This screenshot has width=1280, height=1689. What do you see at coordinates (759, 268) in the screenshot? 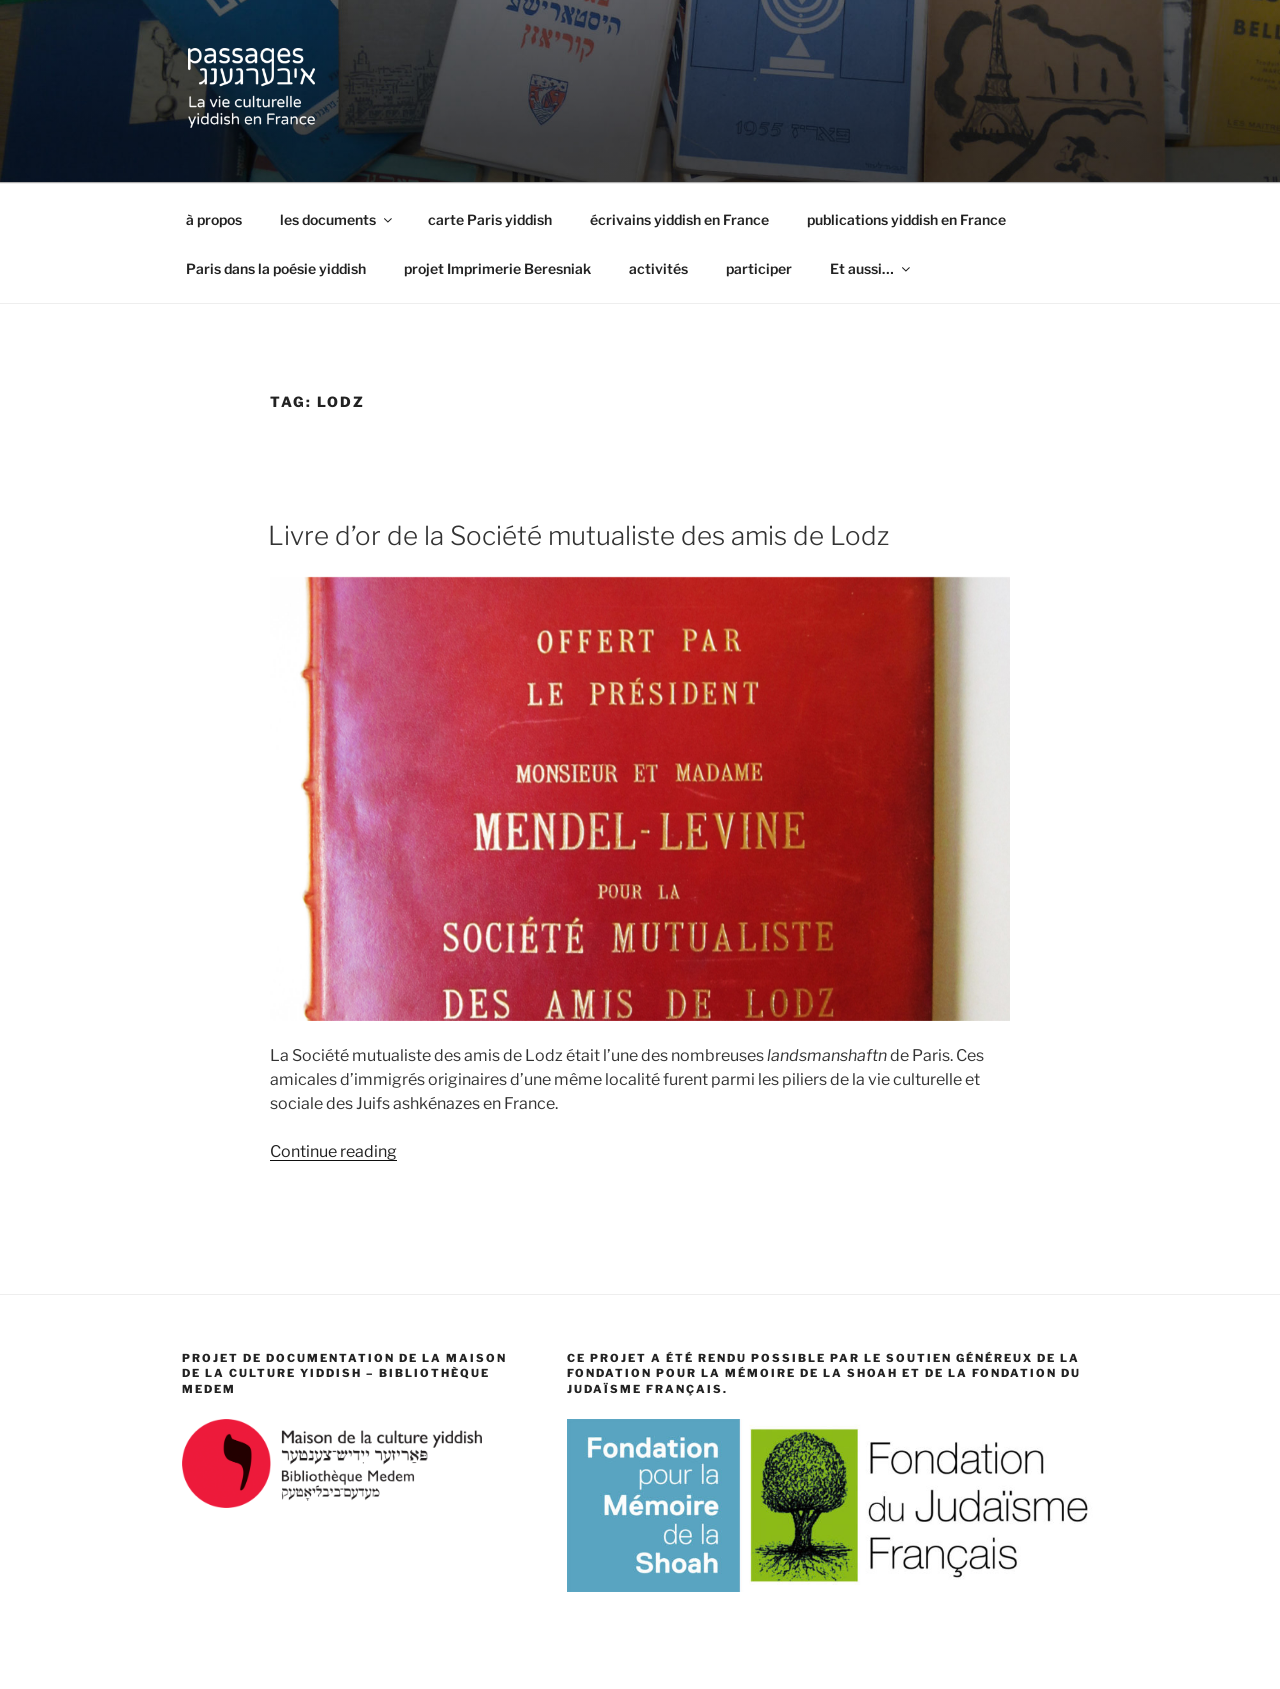
I see `participer` at bounding box center [759, 268].